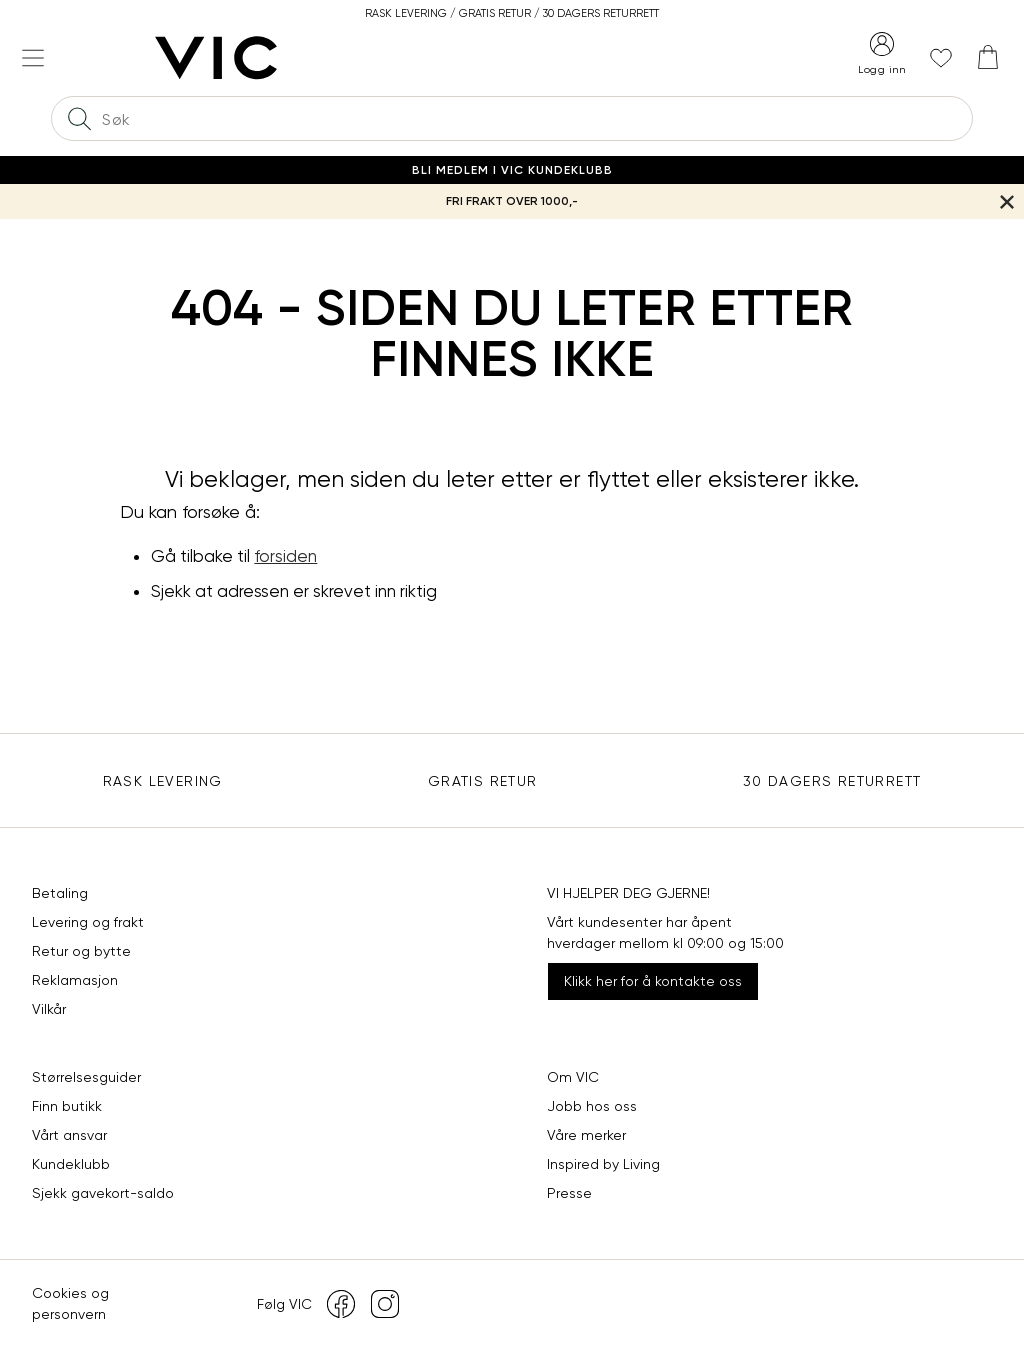  What do you see at coordinates (832, 781) in the screenshot?
I see `30 DAGERS RETURRETT` at bounding box center [832, 781].